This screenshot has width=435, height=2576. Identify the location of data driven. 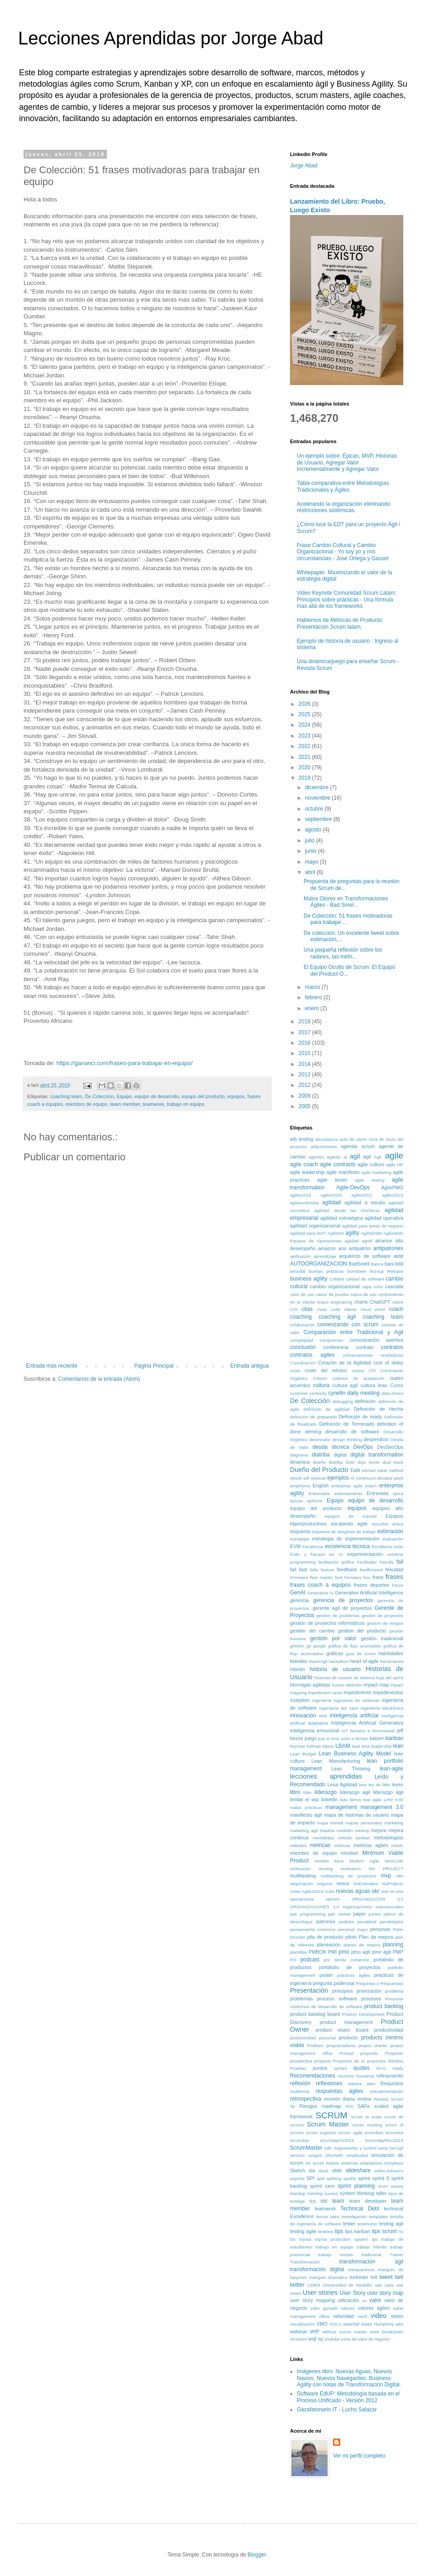
(392, 1393).